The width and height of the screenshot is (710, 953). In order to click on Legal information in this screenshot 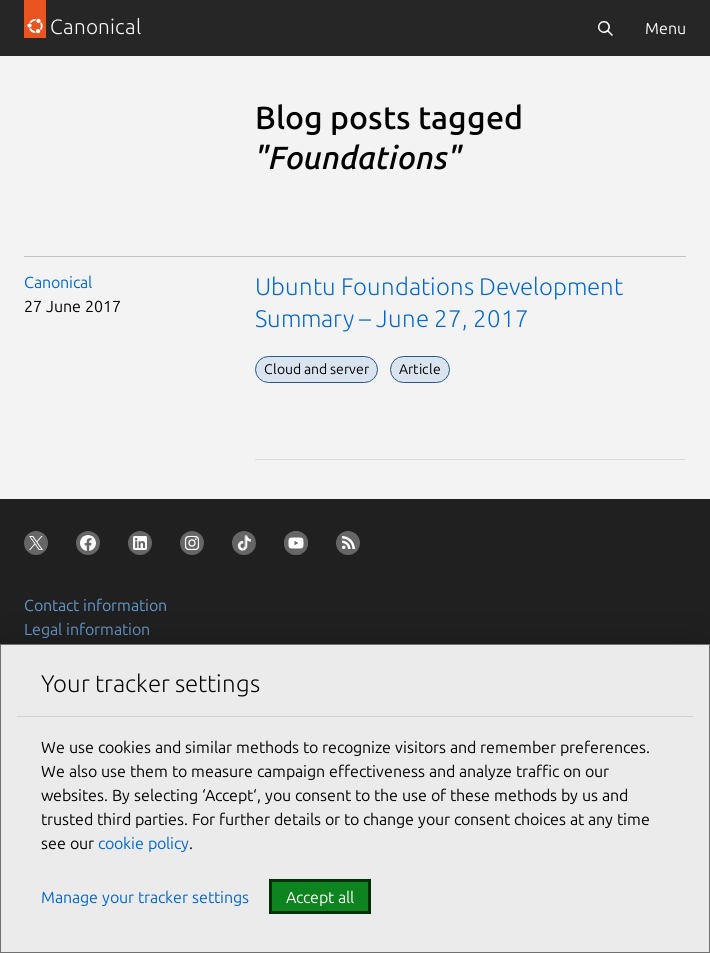, I will do `click(87, 629)`.